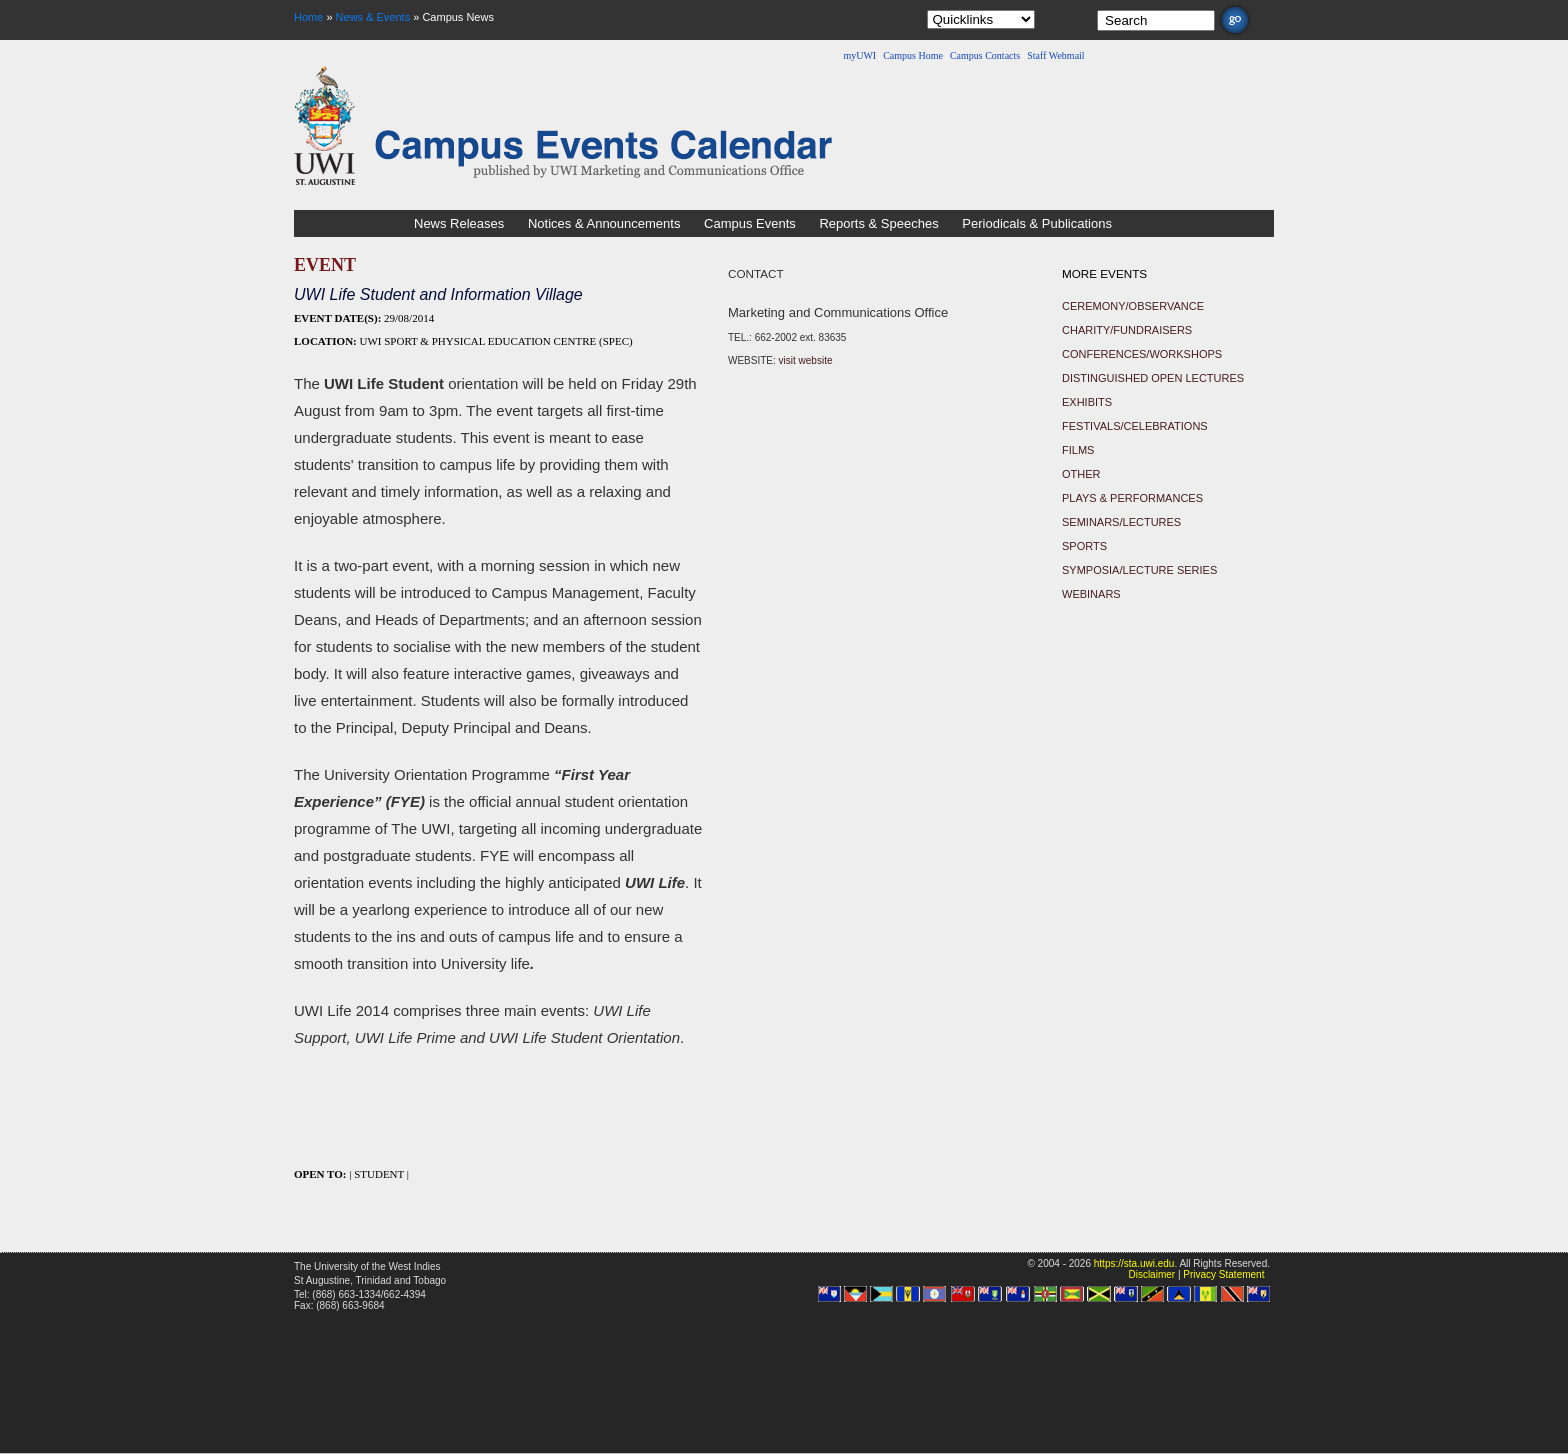  Describe the element at coordinates (459, 223) in the screenshot. I see `News Releases` at that location.